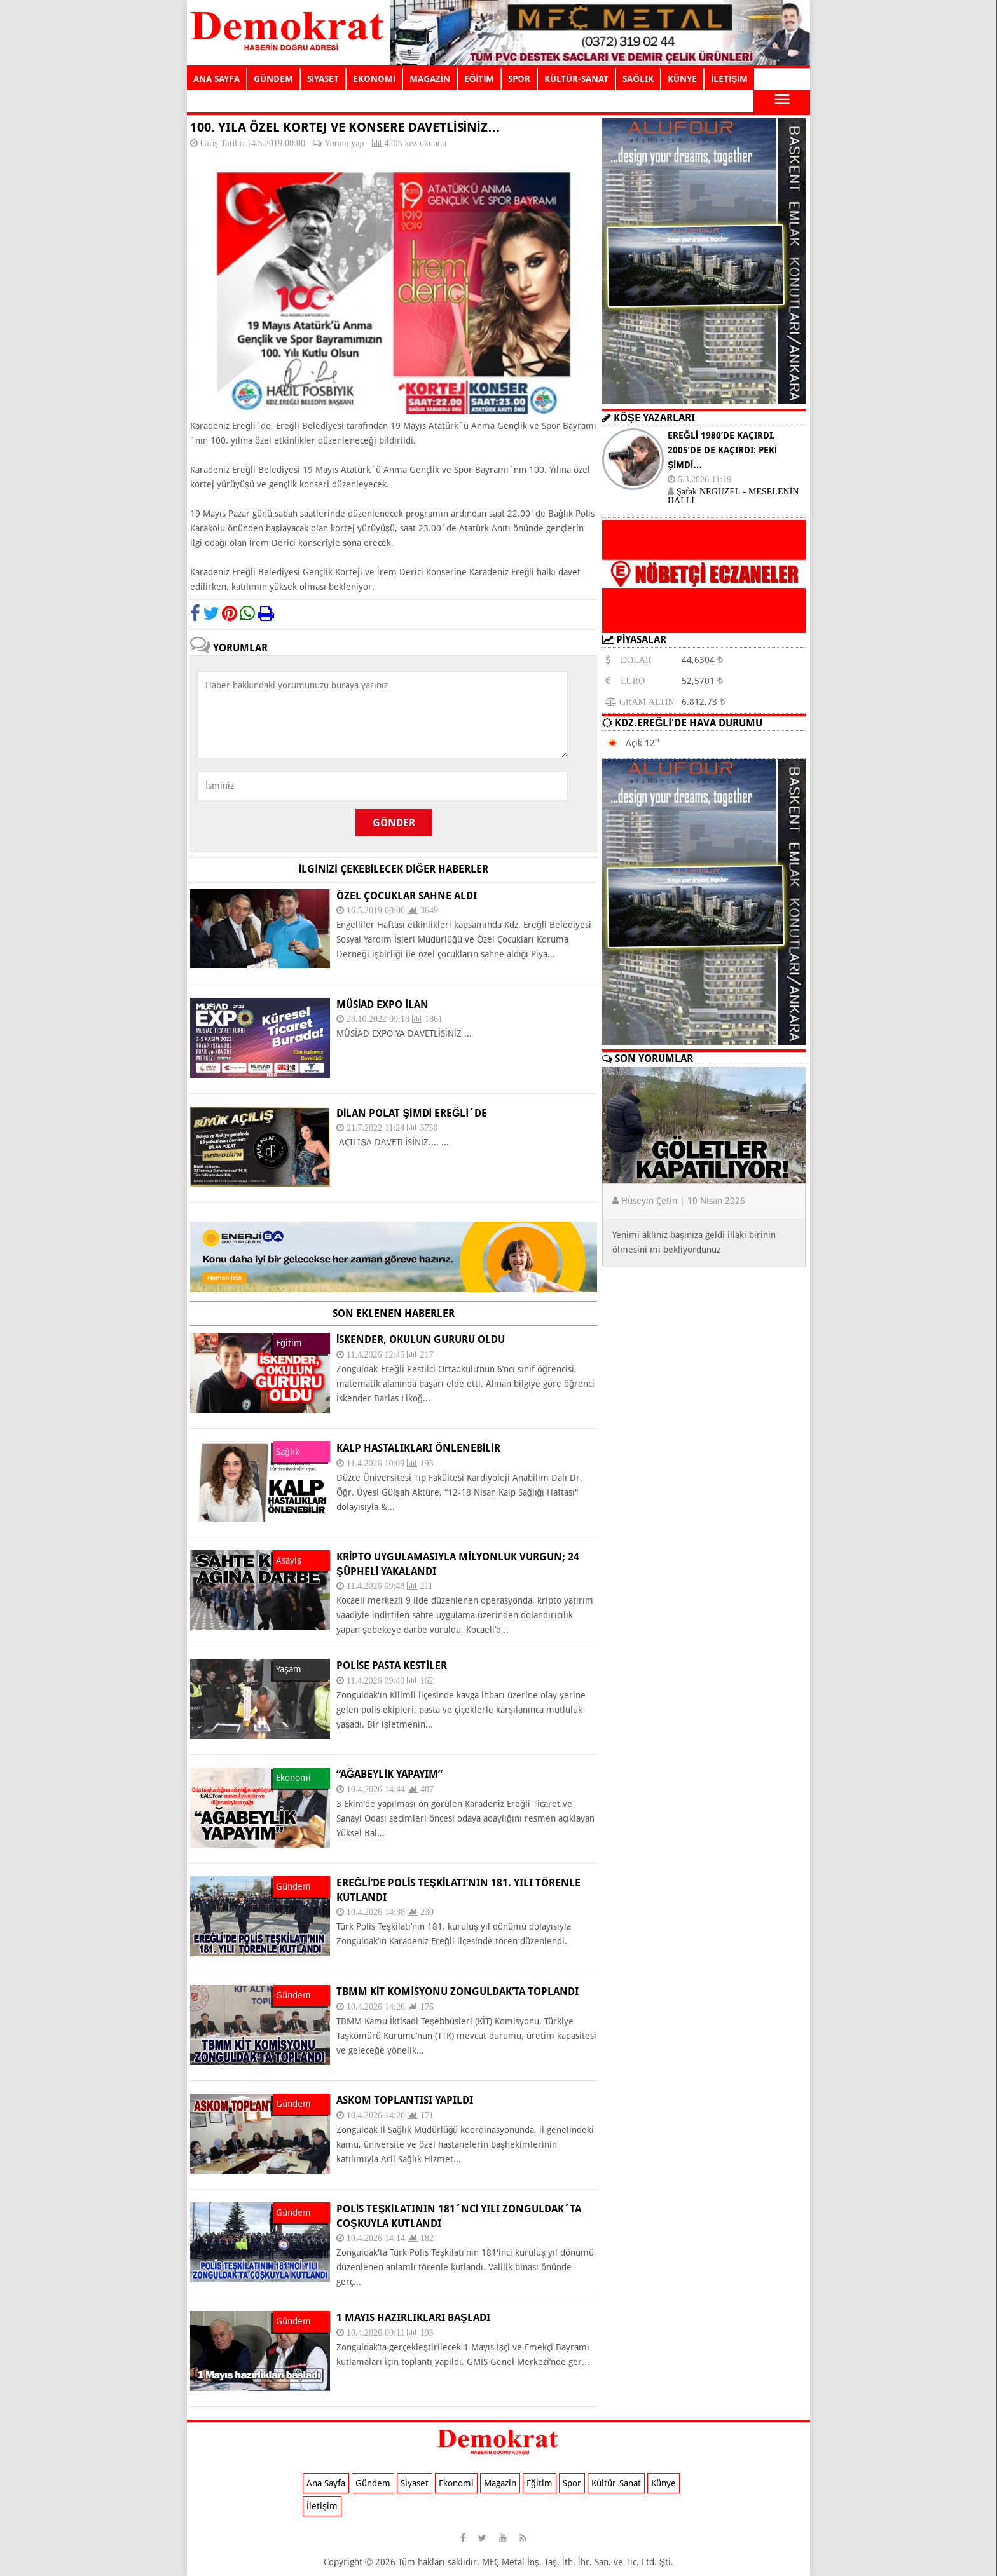 The width and height of the screenshot is (997, 2576). Describe the element at coordinates (374, 79) in the screenshot. I see `EKONOMİ` at that location.